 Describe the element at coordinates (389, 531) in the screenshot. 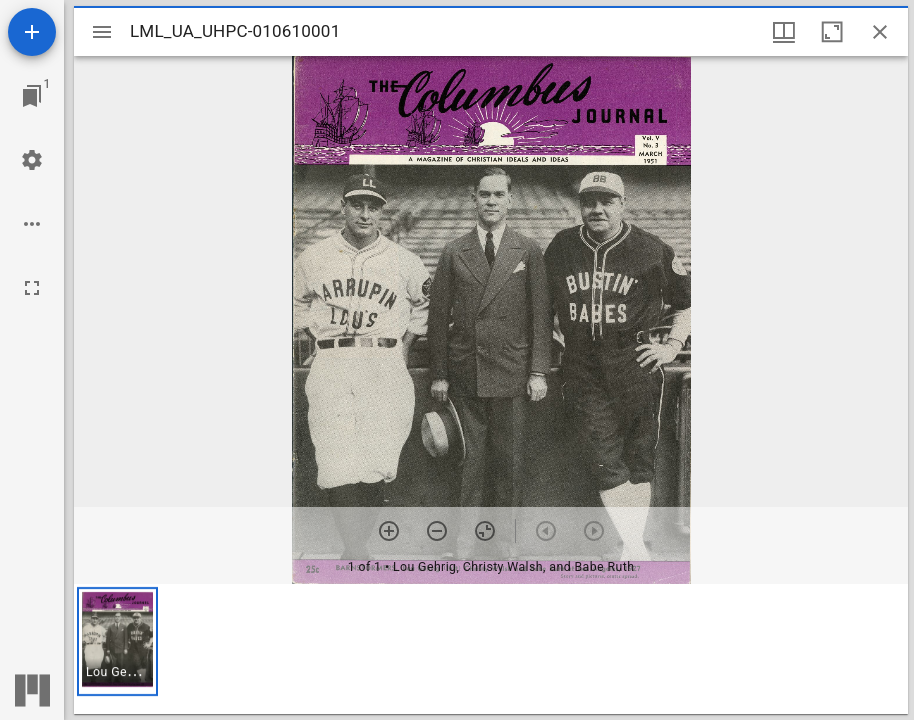

I see `[Zoom in]` at that location.